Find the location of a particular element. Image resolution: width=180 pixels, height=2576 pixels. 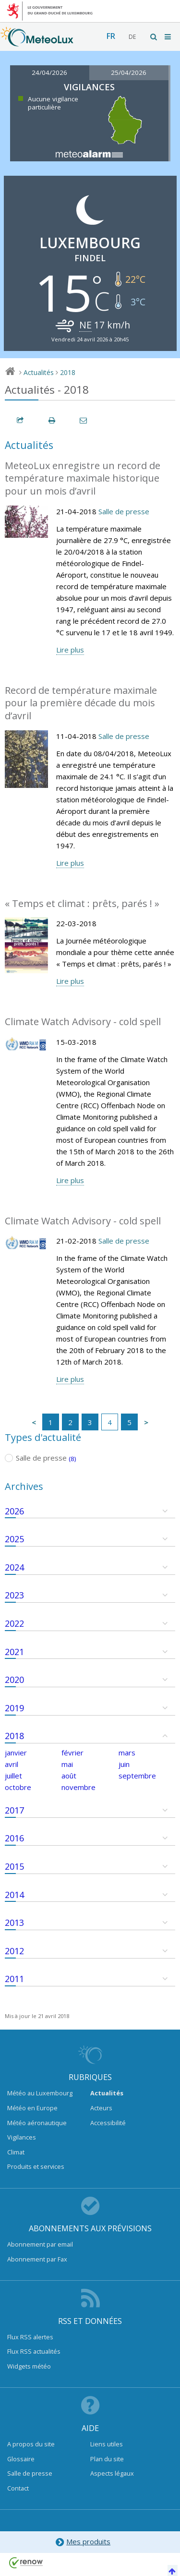

2013 is located at coordinates (14, 1922).